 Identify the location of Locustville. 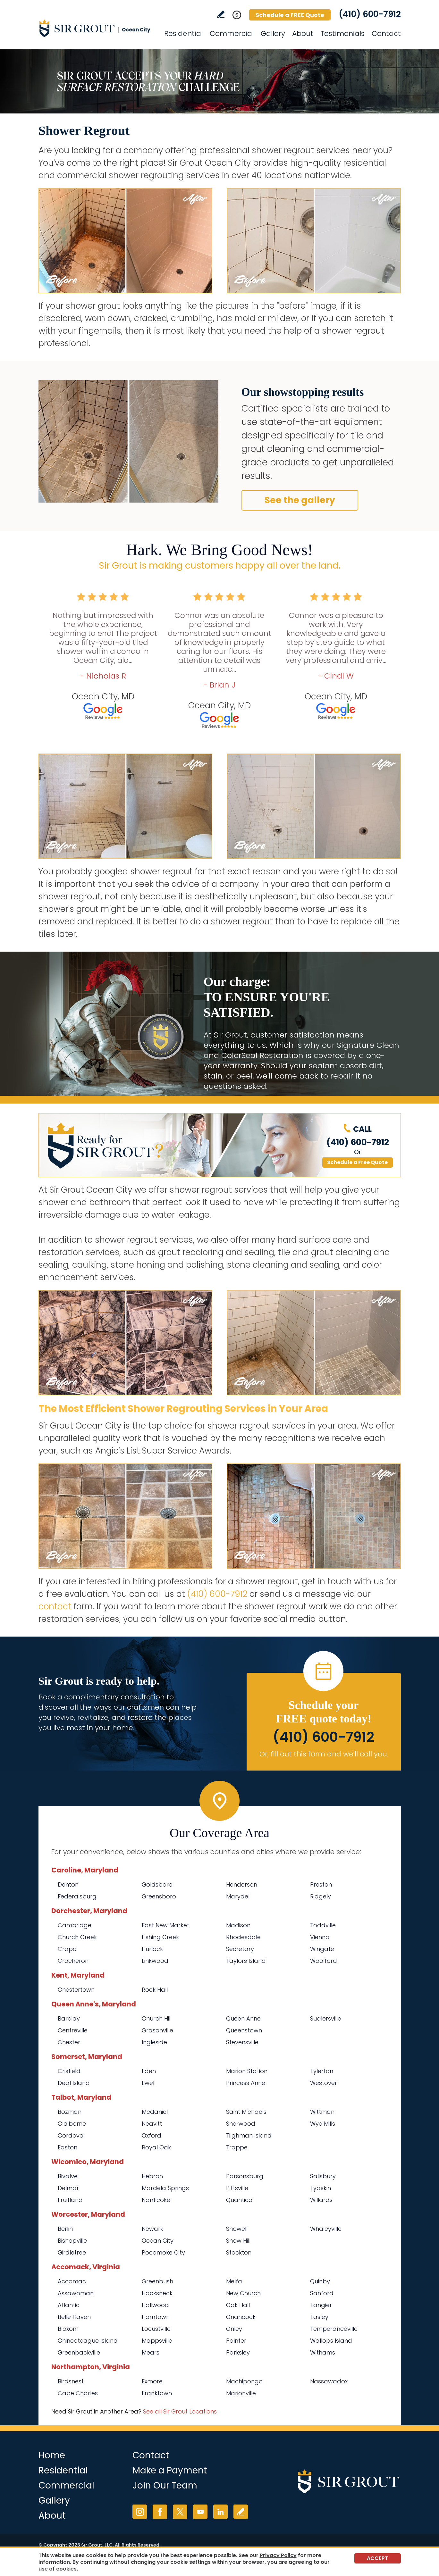
(156, 2329).